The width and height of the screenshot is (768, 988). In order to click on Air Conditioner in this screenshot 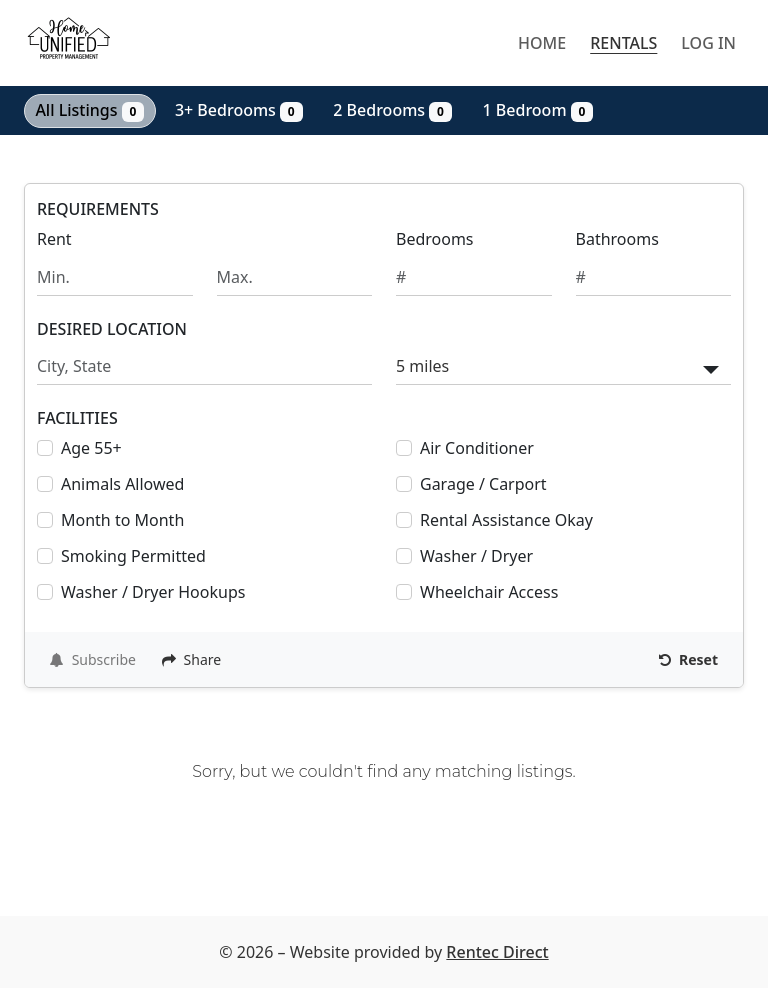, I will do `click(477, 448)`.